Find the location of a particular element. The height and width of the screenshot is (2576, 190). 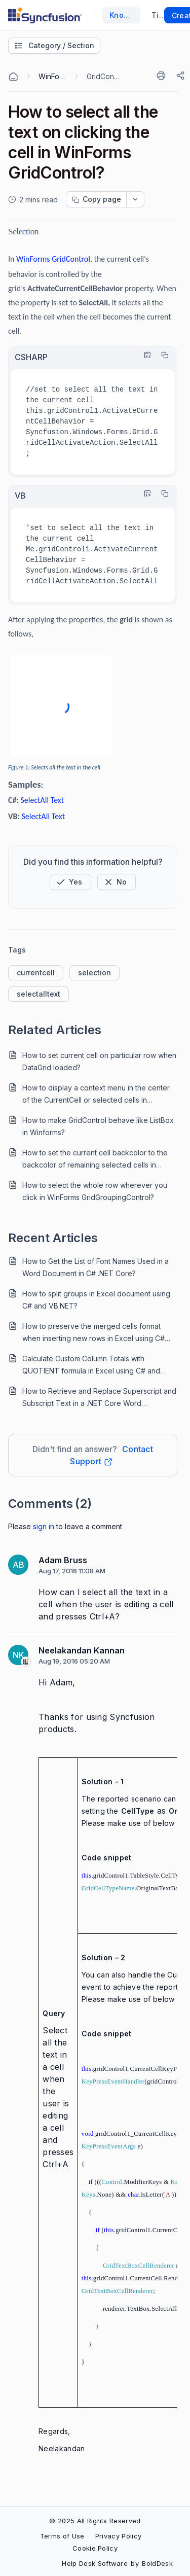

[Copy] is located at coordinates (162, 355).